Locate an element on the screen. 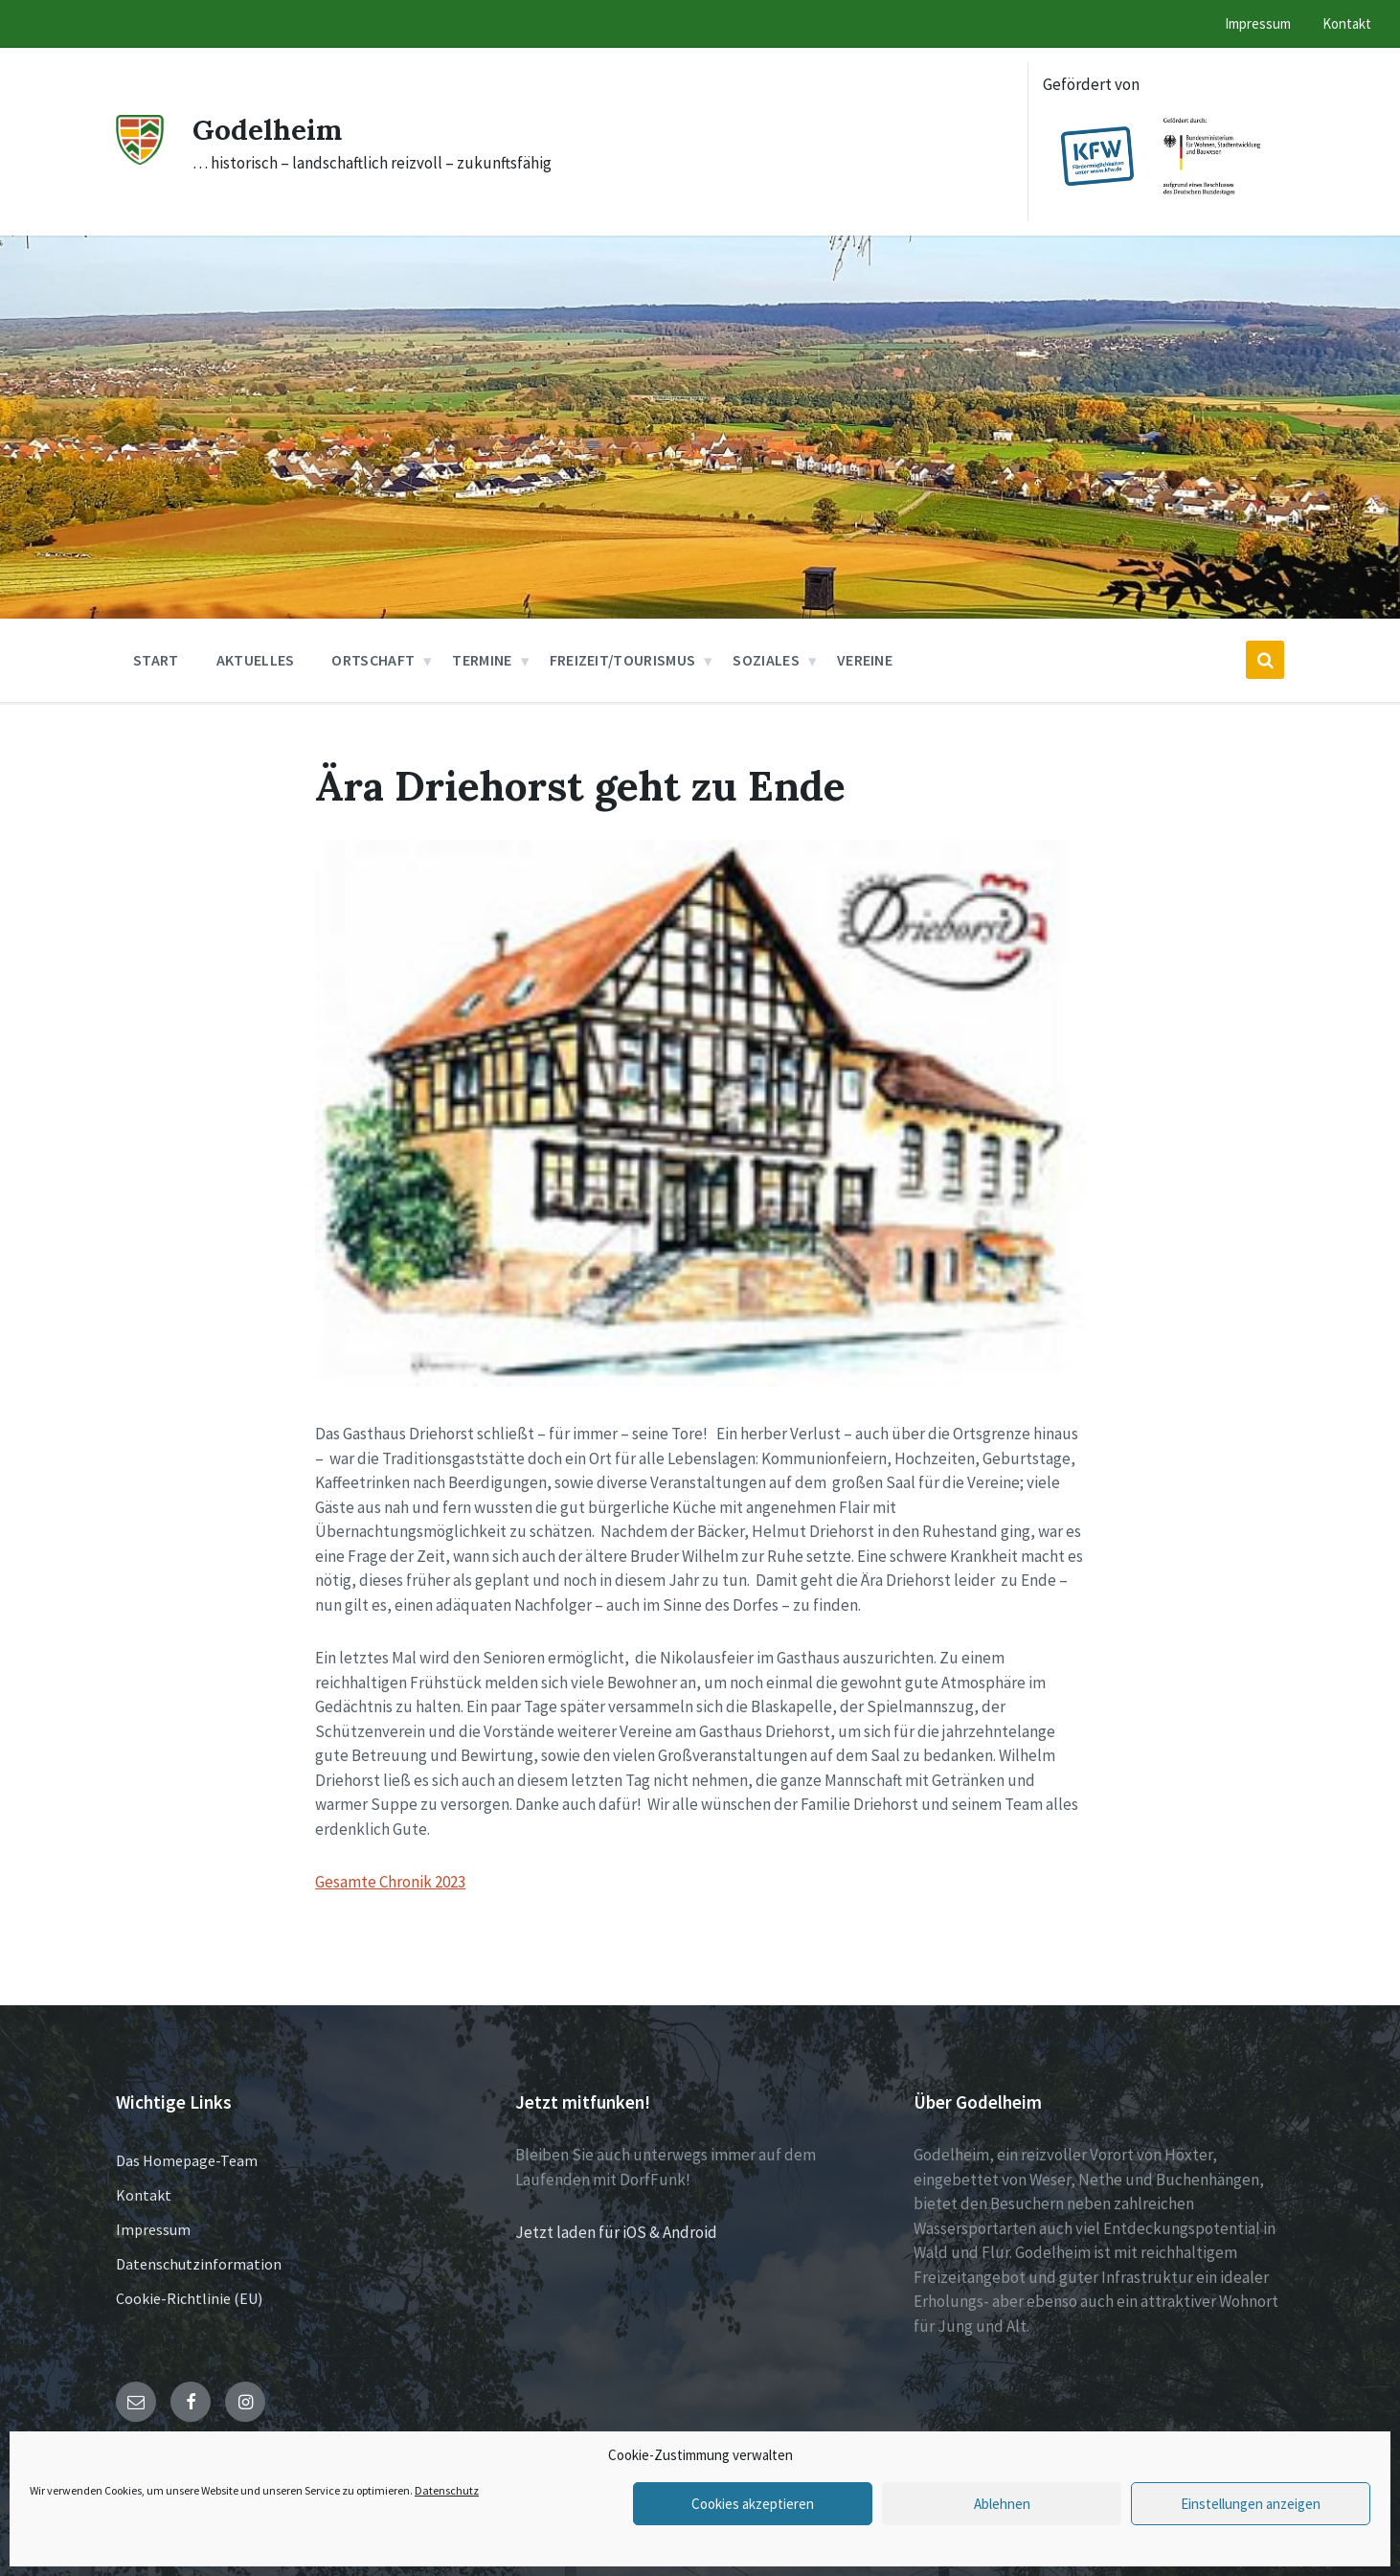  Cookies akzeptieren is located at coordinates (752, 2504).